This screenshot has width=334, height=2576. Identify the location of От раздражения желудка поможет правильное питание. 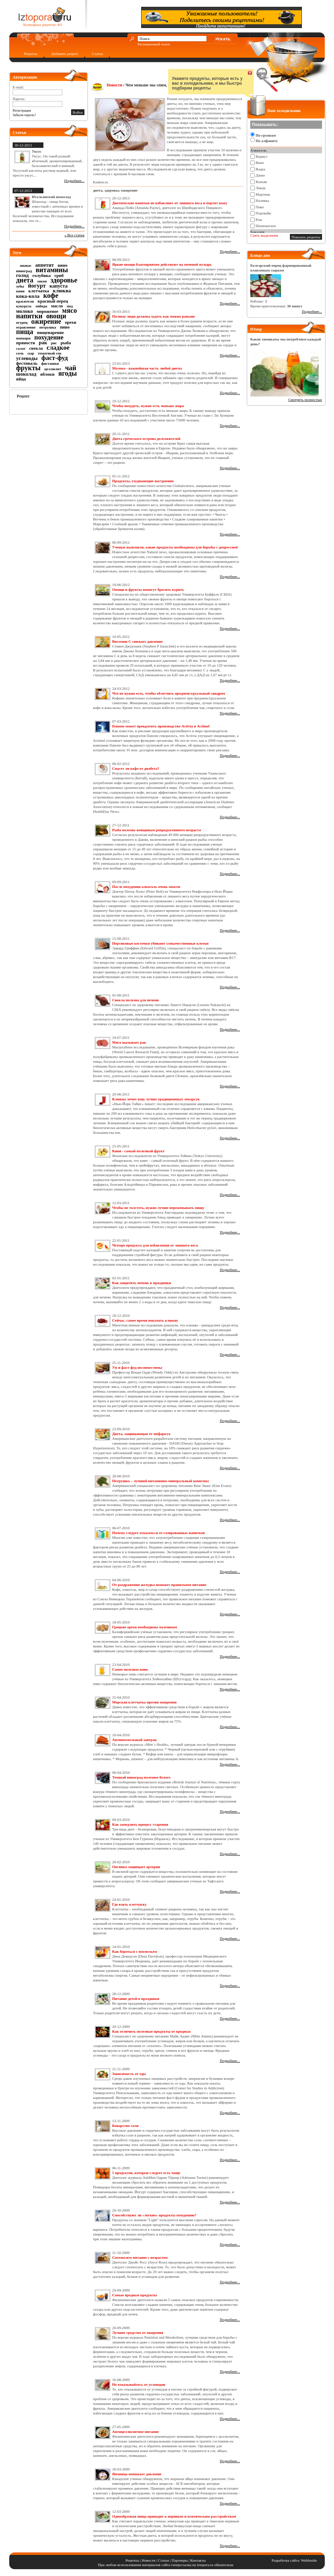
(159, 1585).